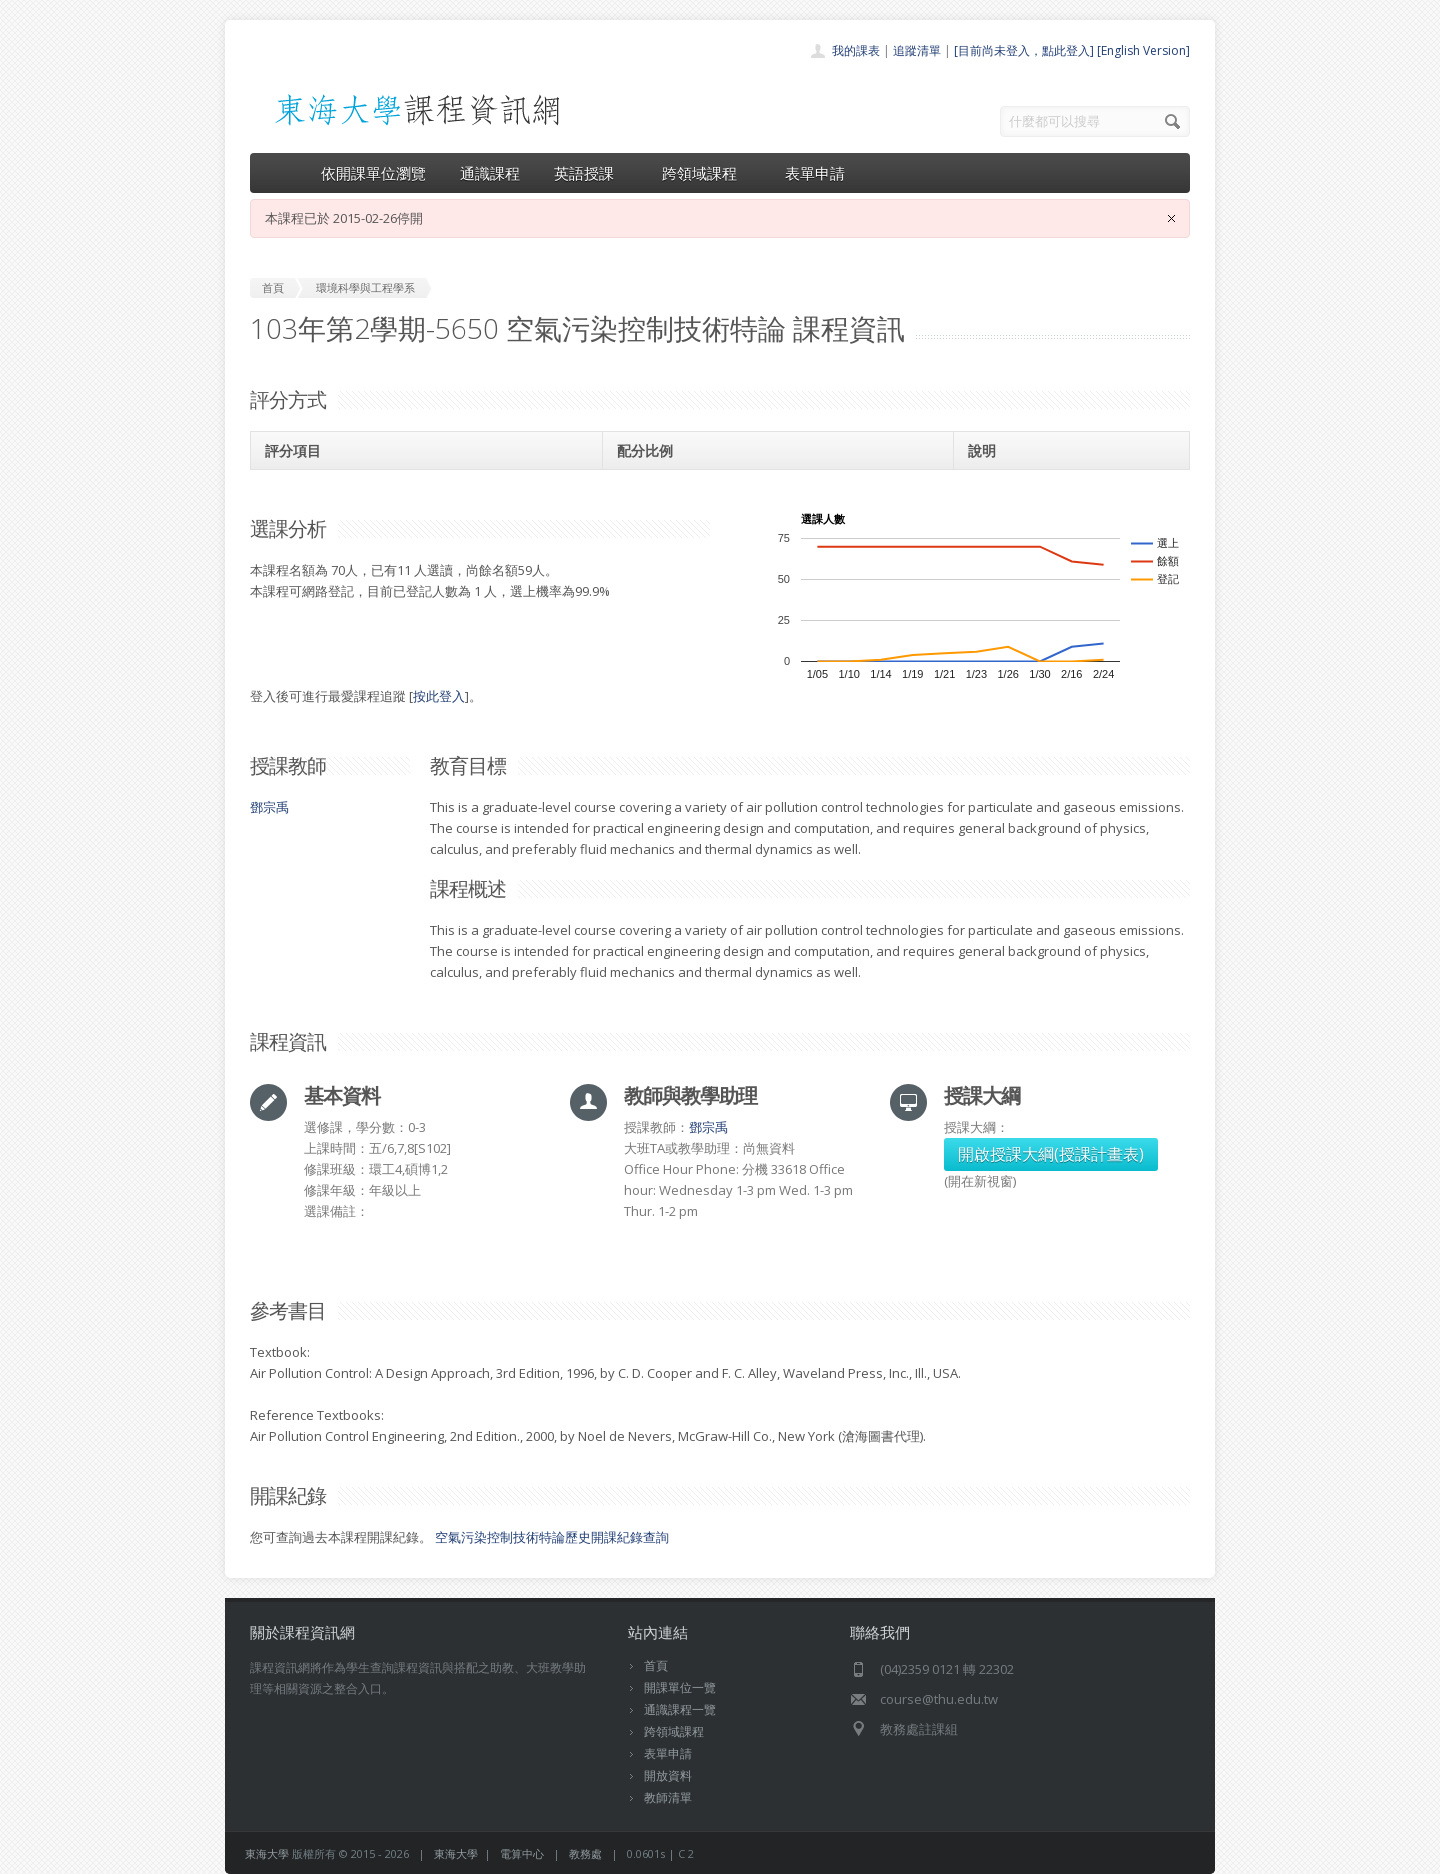  I want to click on 電算中心, so click(522, 1853).